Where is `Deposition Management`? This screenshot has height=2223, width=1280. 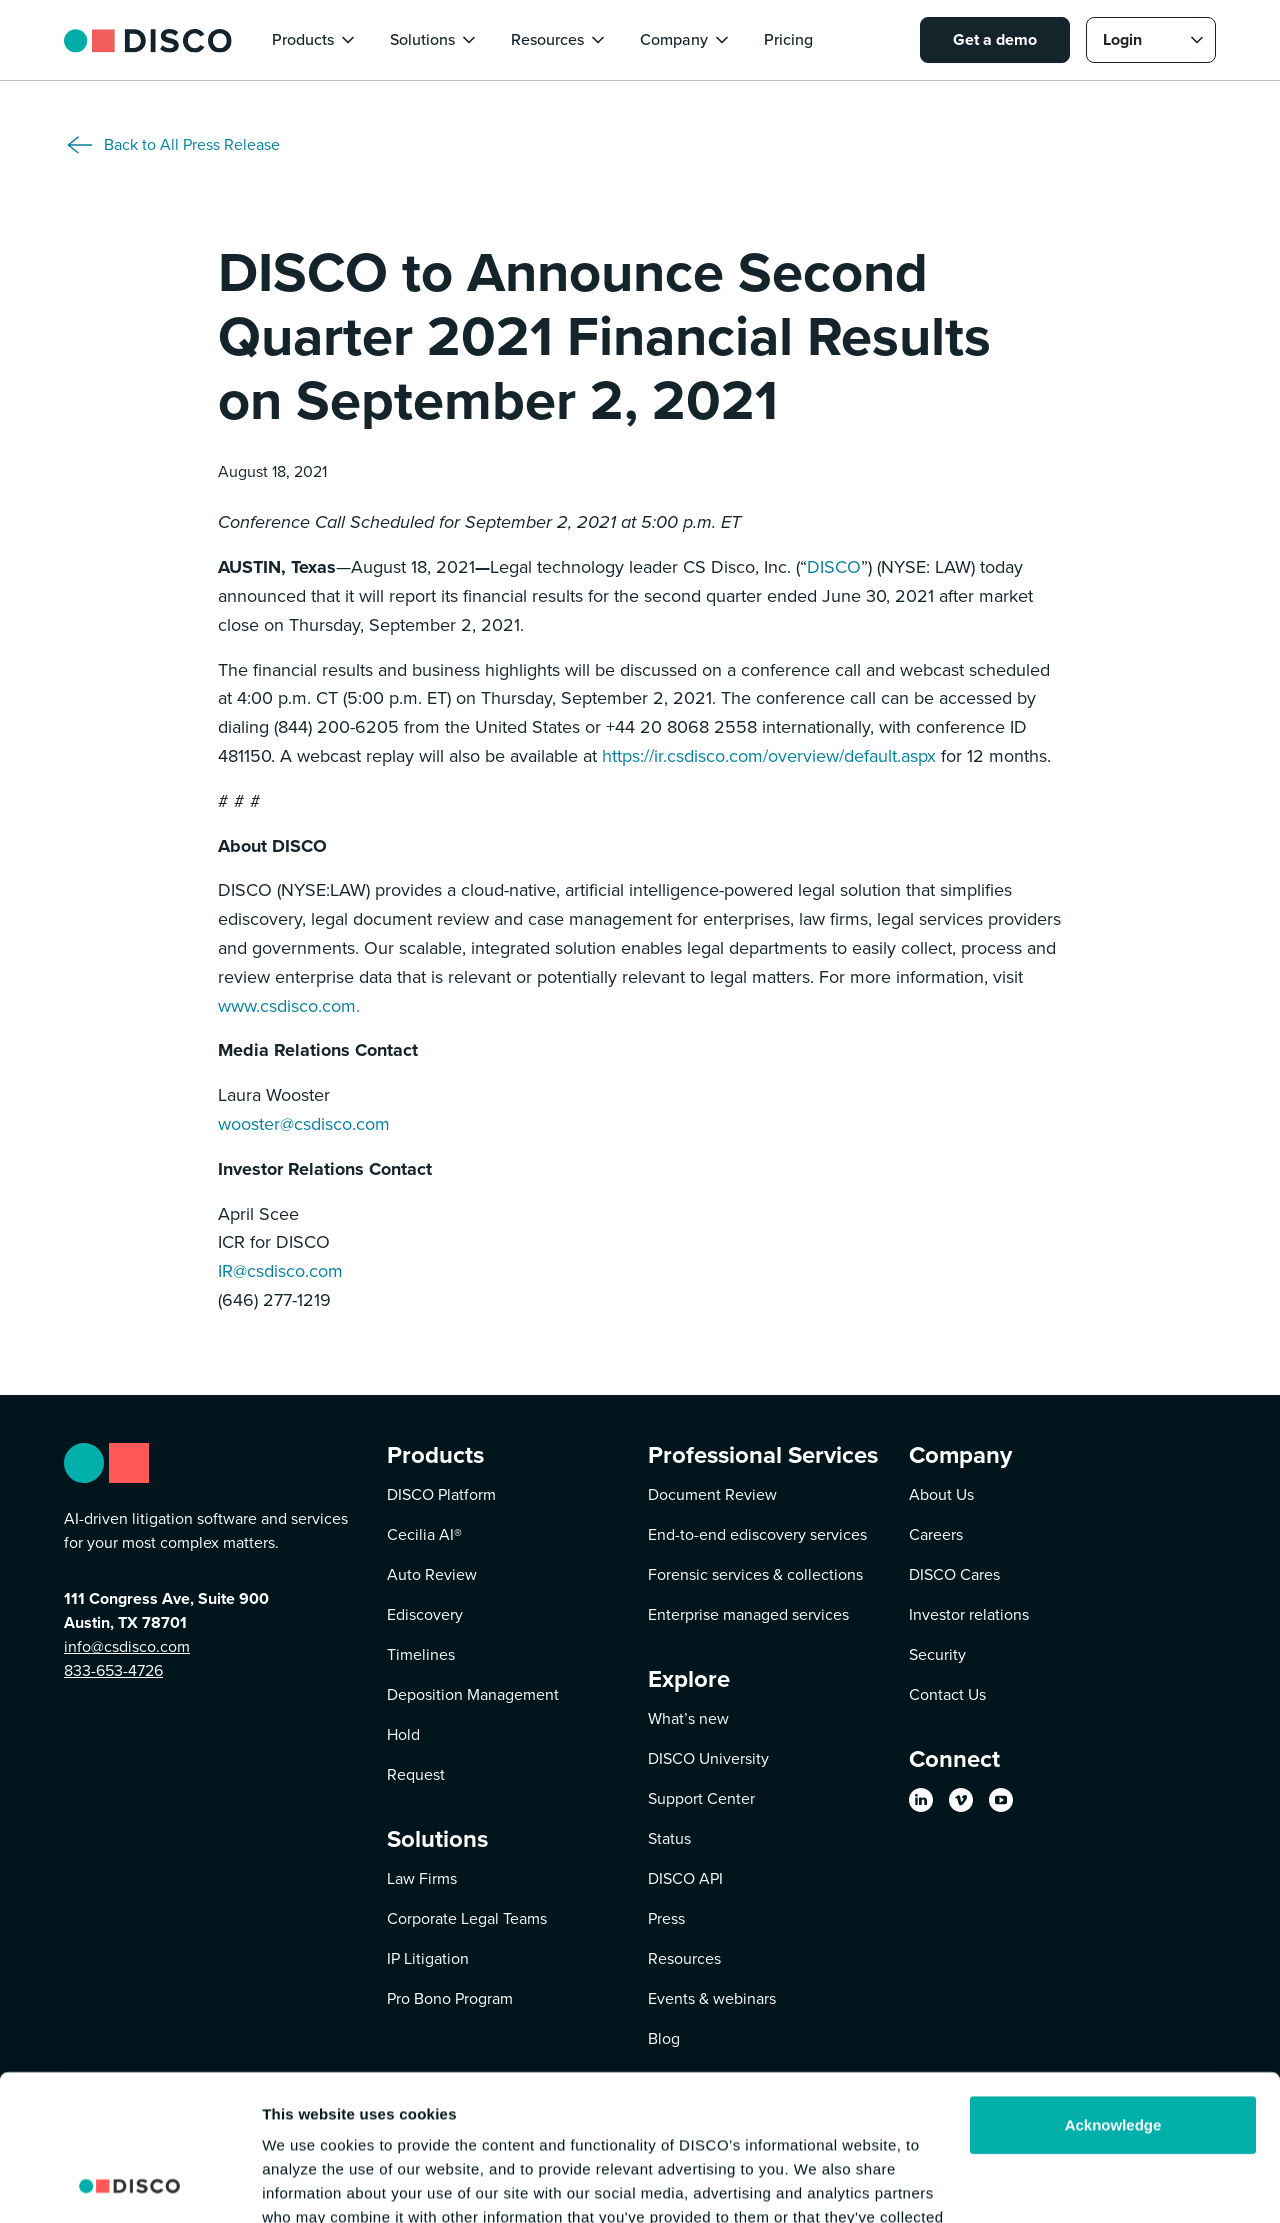
Deposition Management is located at coordinates (473, 1694).